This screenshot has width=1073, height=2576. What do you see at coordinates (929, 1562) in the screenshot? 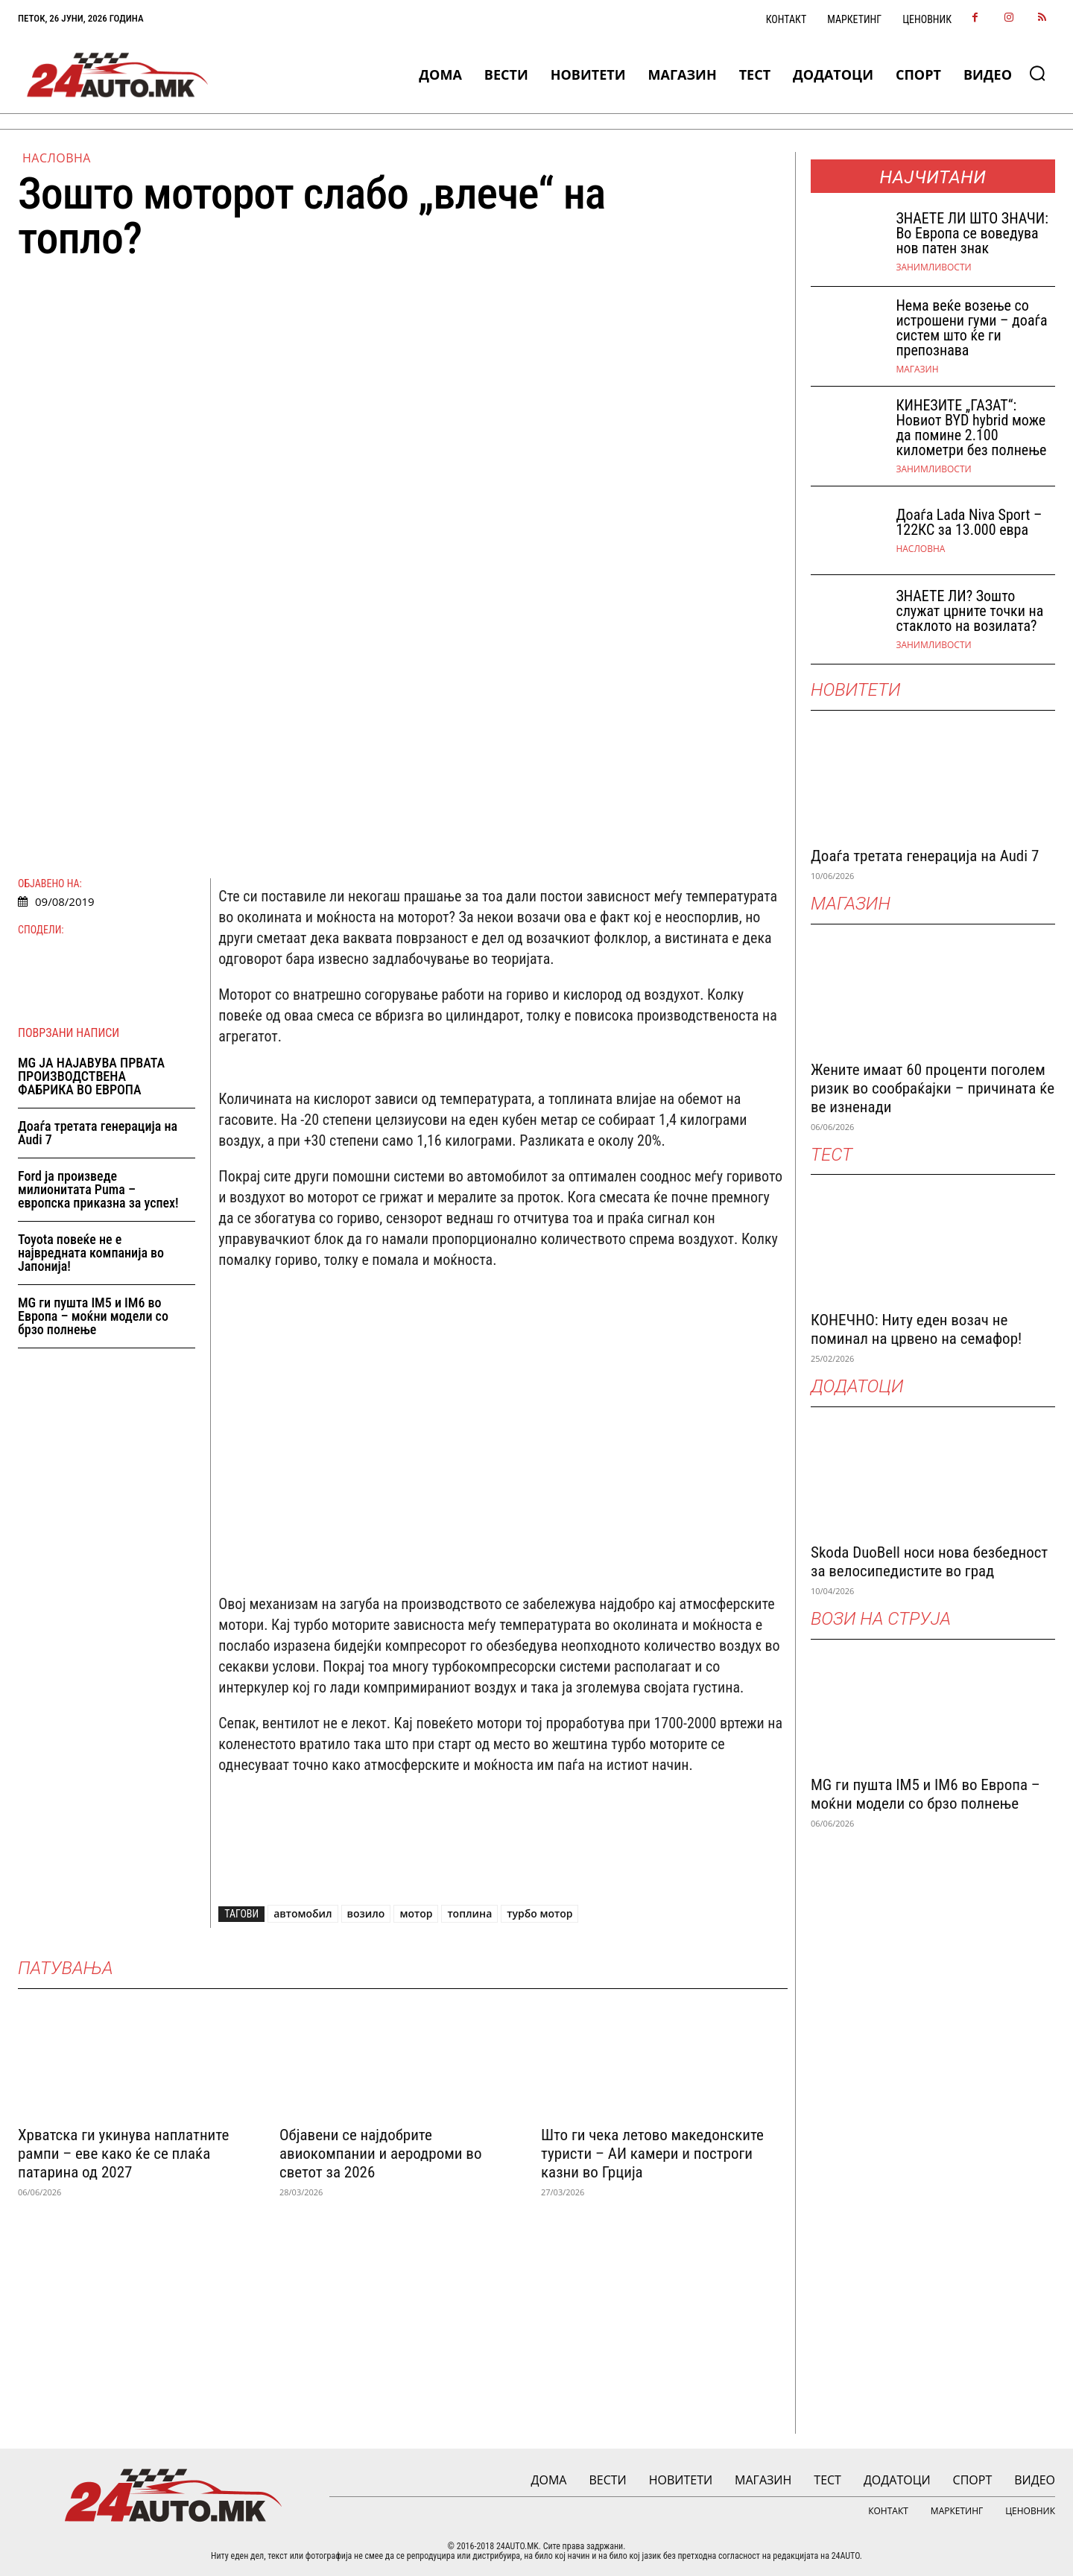
I see `Skoda DuoBell носи нова безбедност за велосипедистите во град` at bounding box center [929, 1562].